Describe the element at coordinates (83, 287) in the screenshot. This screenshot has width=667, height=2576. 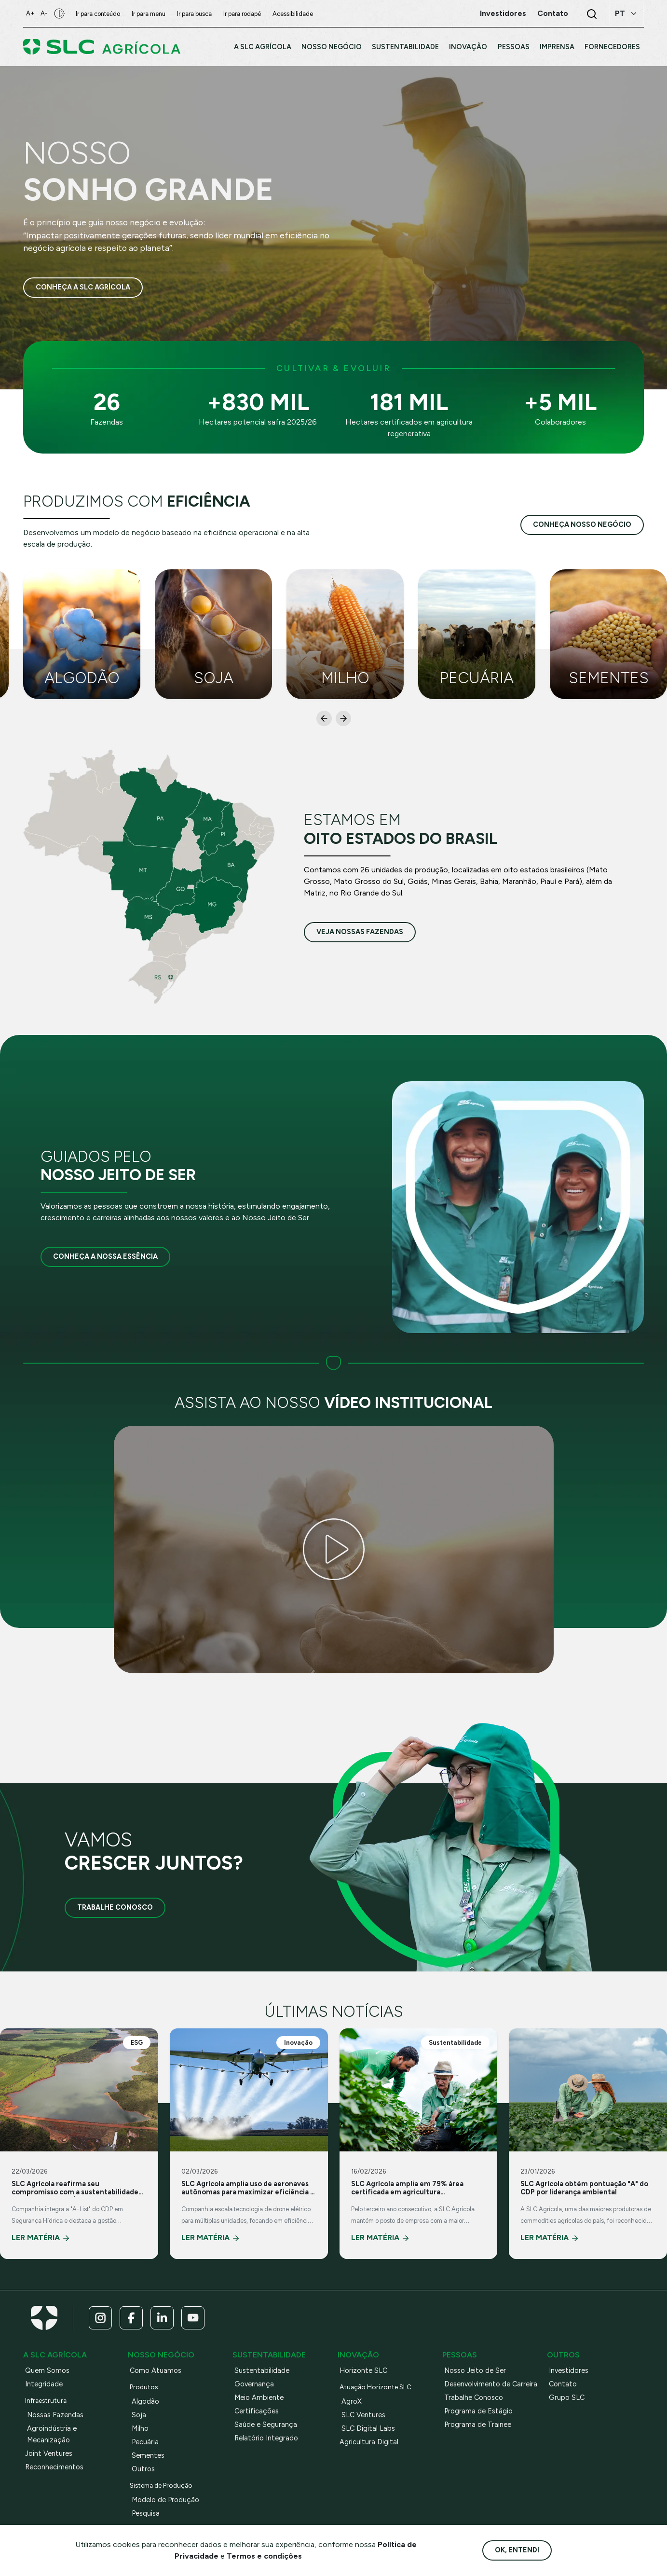
I see `Conheça a SLC Agrícola` at that location.